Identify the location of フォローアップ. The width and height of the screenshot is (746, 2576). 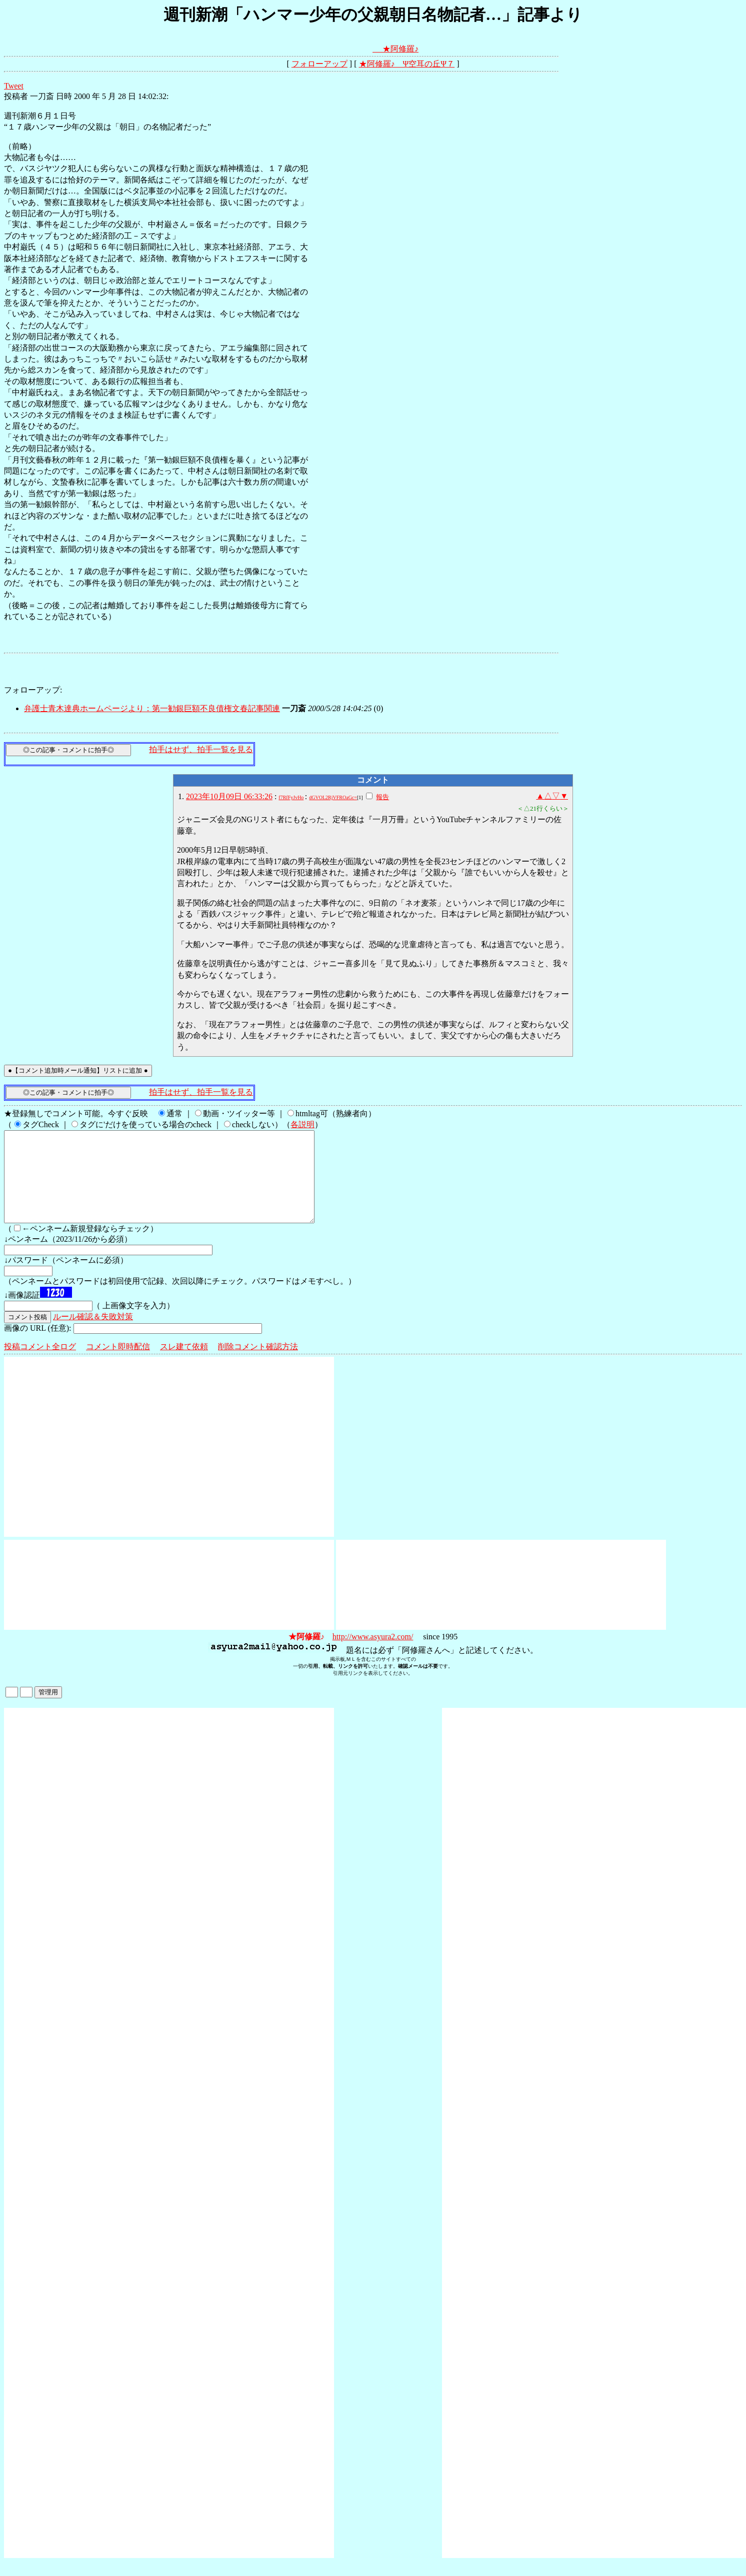
(320, 64).